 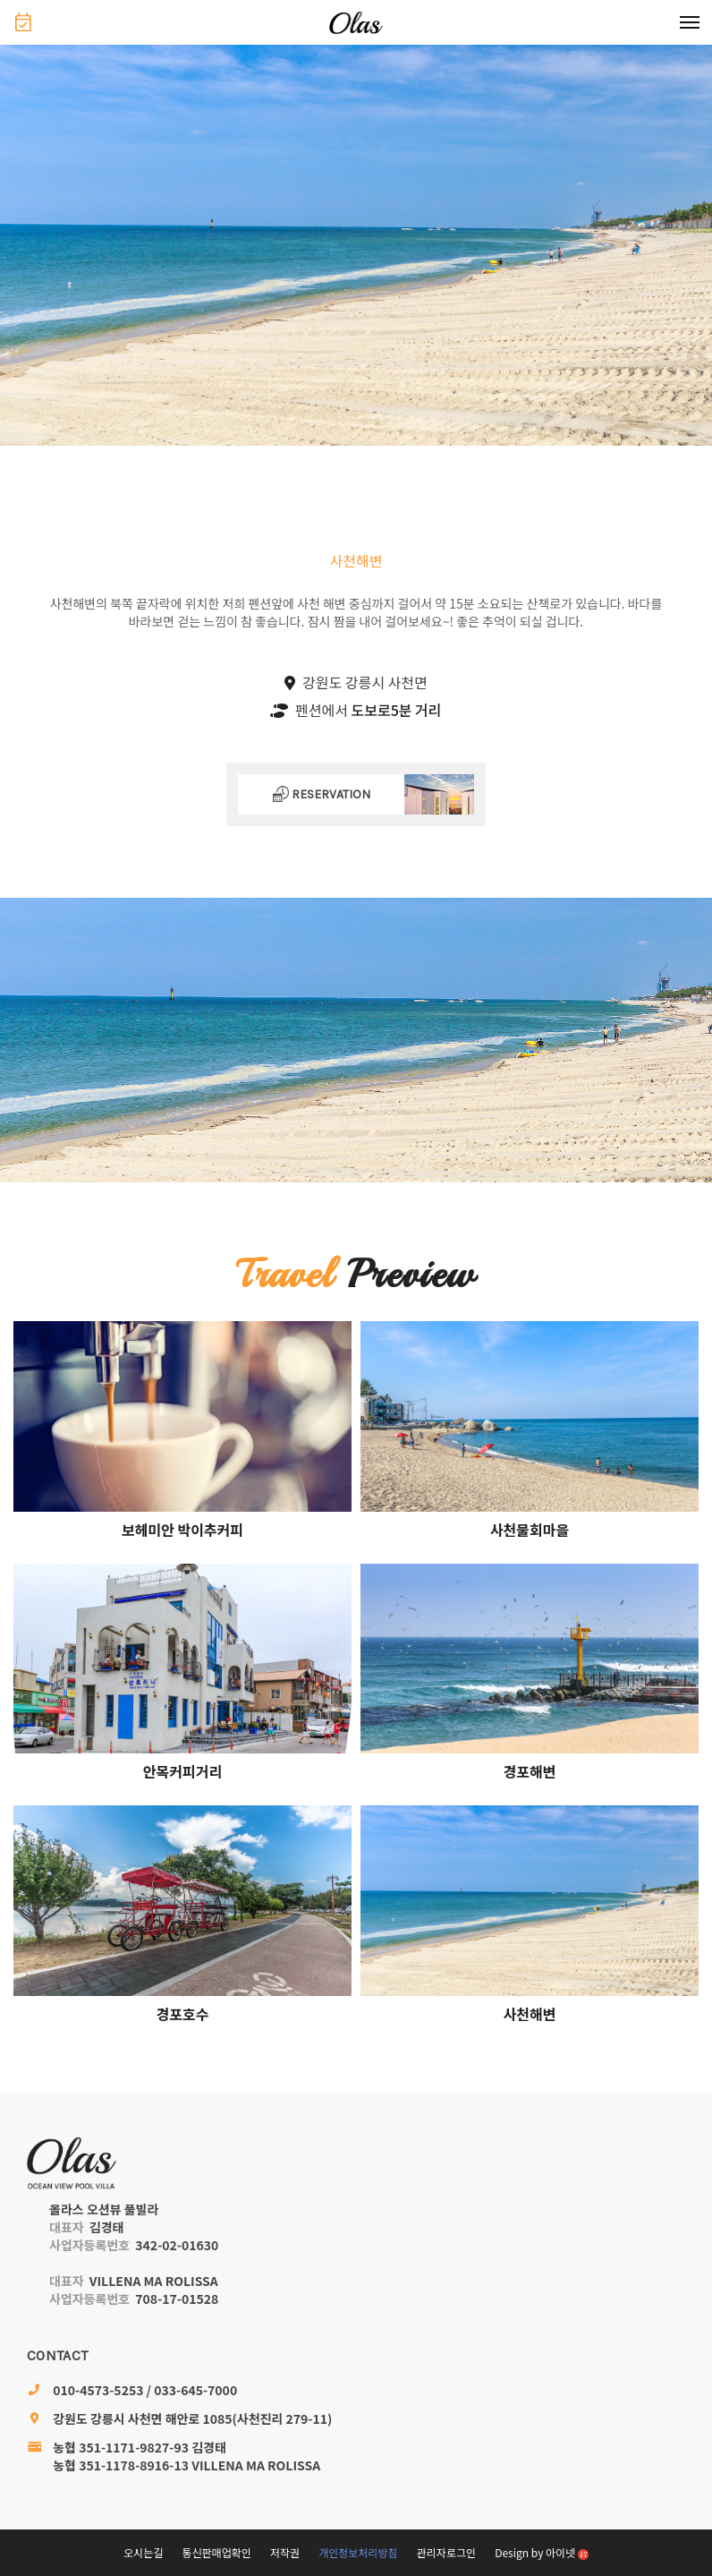 I want to click on 오시는길, so click(x=143, y=2552).